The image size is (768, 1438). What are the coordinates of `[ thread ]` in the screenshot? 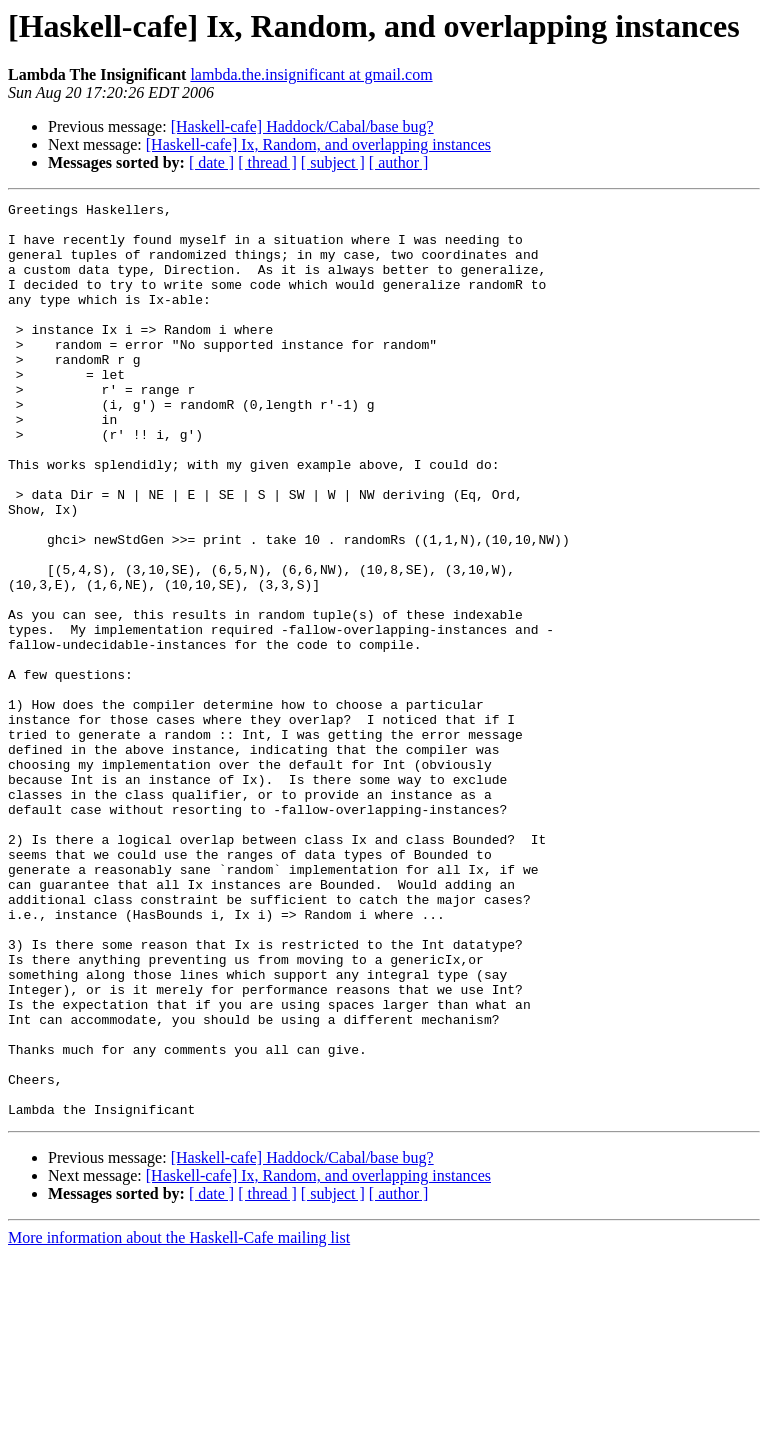 It's located at (267, 162).